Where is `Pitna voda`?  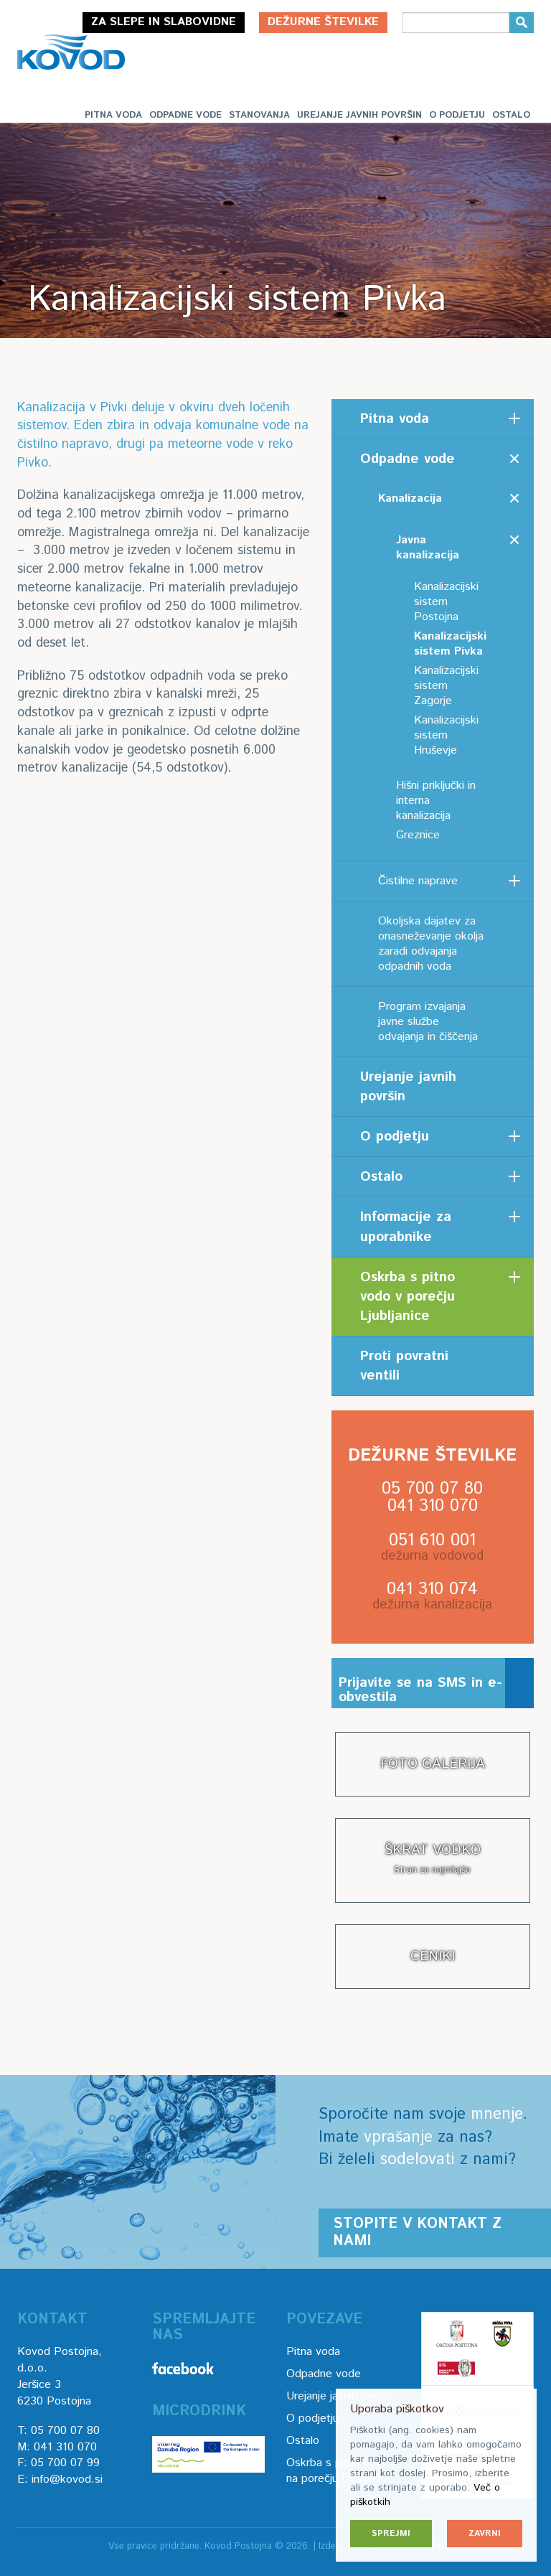
Pitna voda is located at coordinates (113, 115).